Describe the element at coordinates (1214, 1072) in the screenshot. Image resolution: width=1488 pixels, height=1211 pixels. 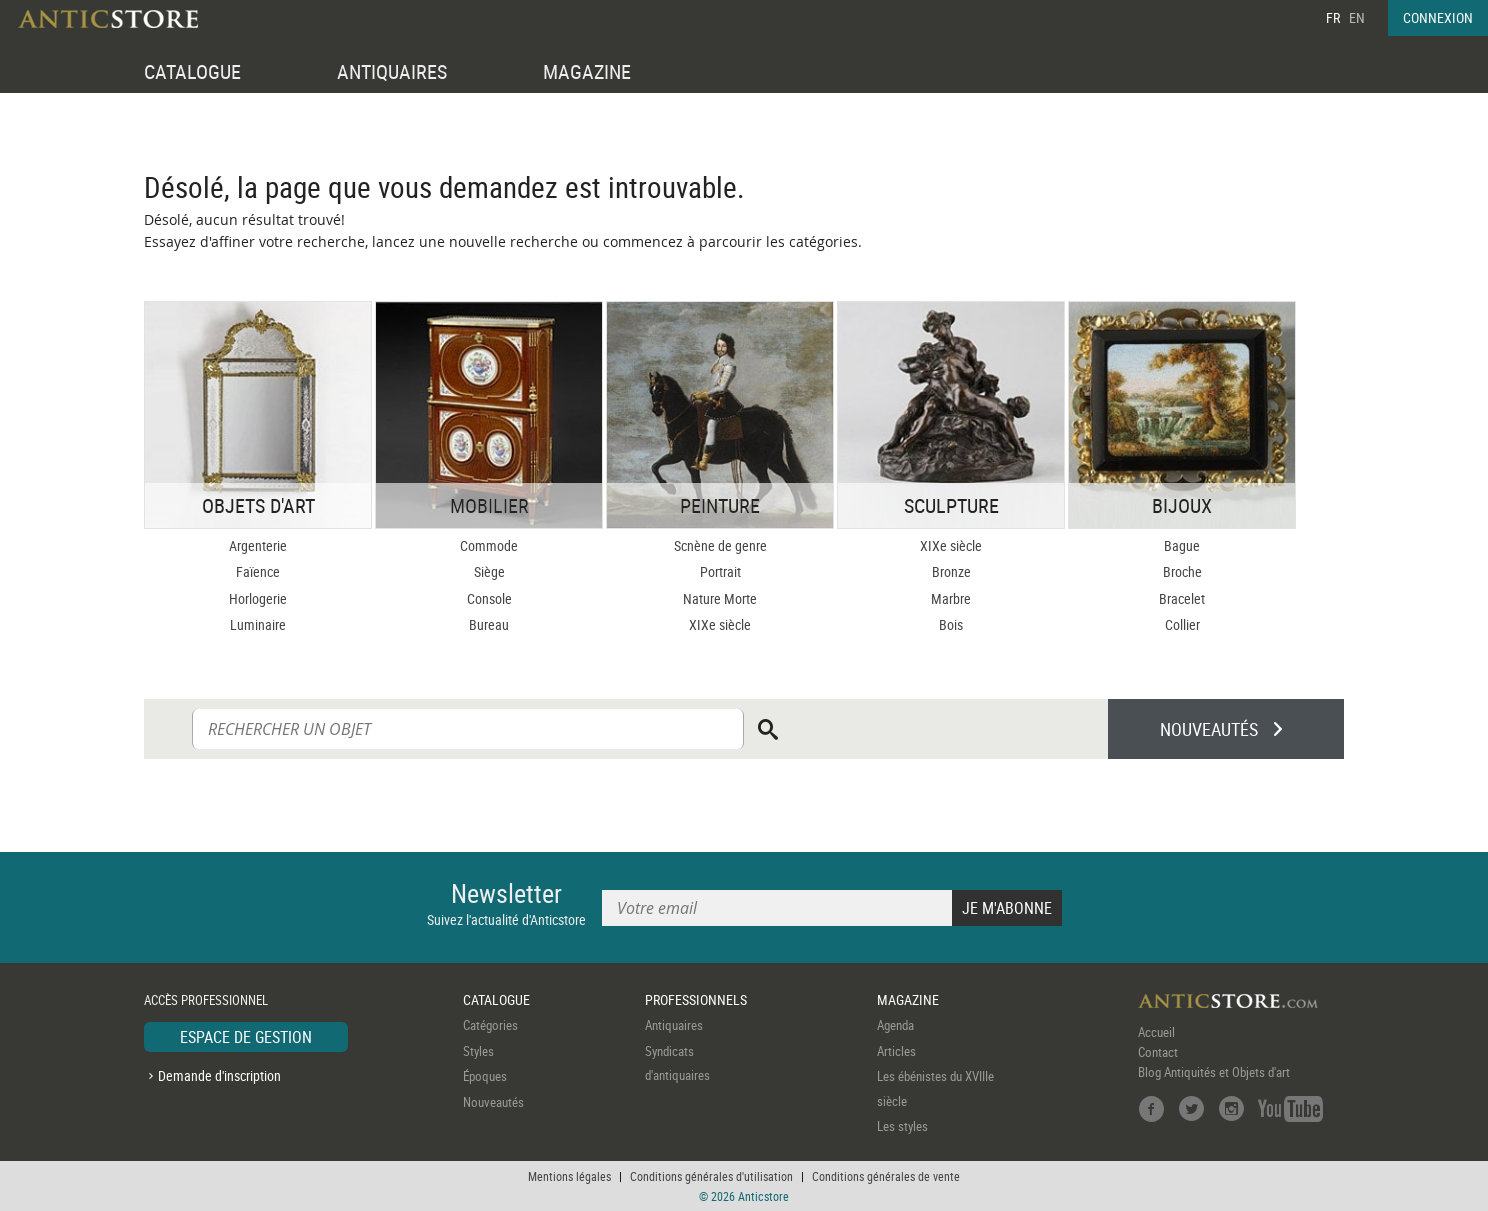
I see `Blog Antiquités et Objets d'art` at that location.